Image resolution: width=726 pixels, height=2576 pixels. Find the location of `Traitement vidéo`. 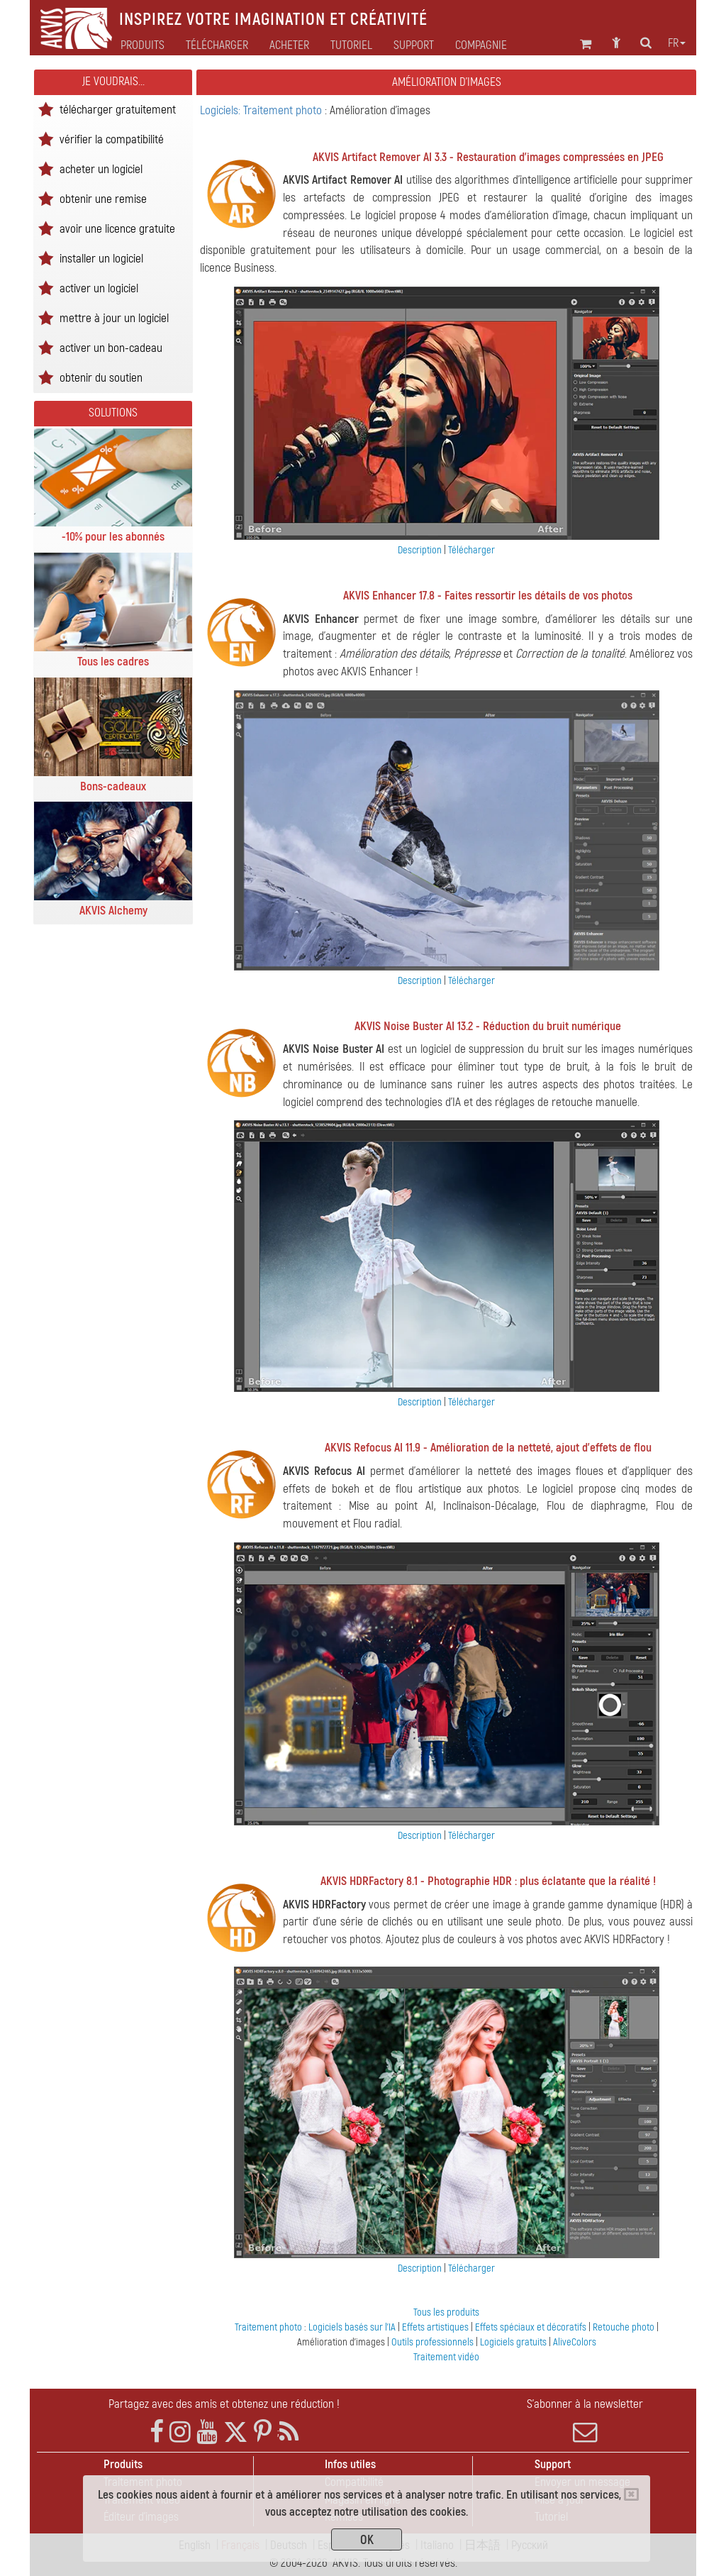

Traitement vidéo is located at coordinates (446, 2357).